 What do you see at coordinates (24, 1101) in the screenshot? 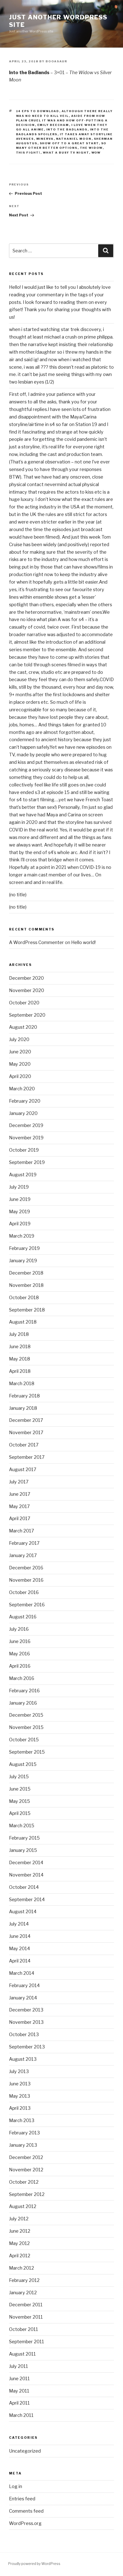
I see `February 2020` at bounding box center [24, 1101].